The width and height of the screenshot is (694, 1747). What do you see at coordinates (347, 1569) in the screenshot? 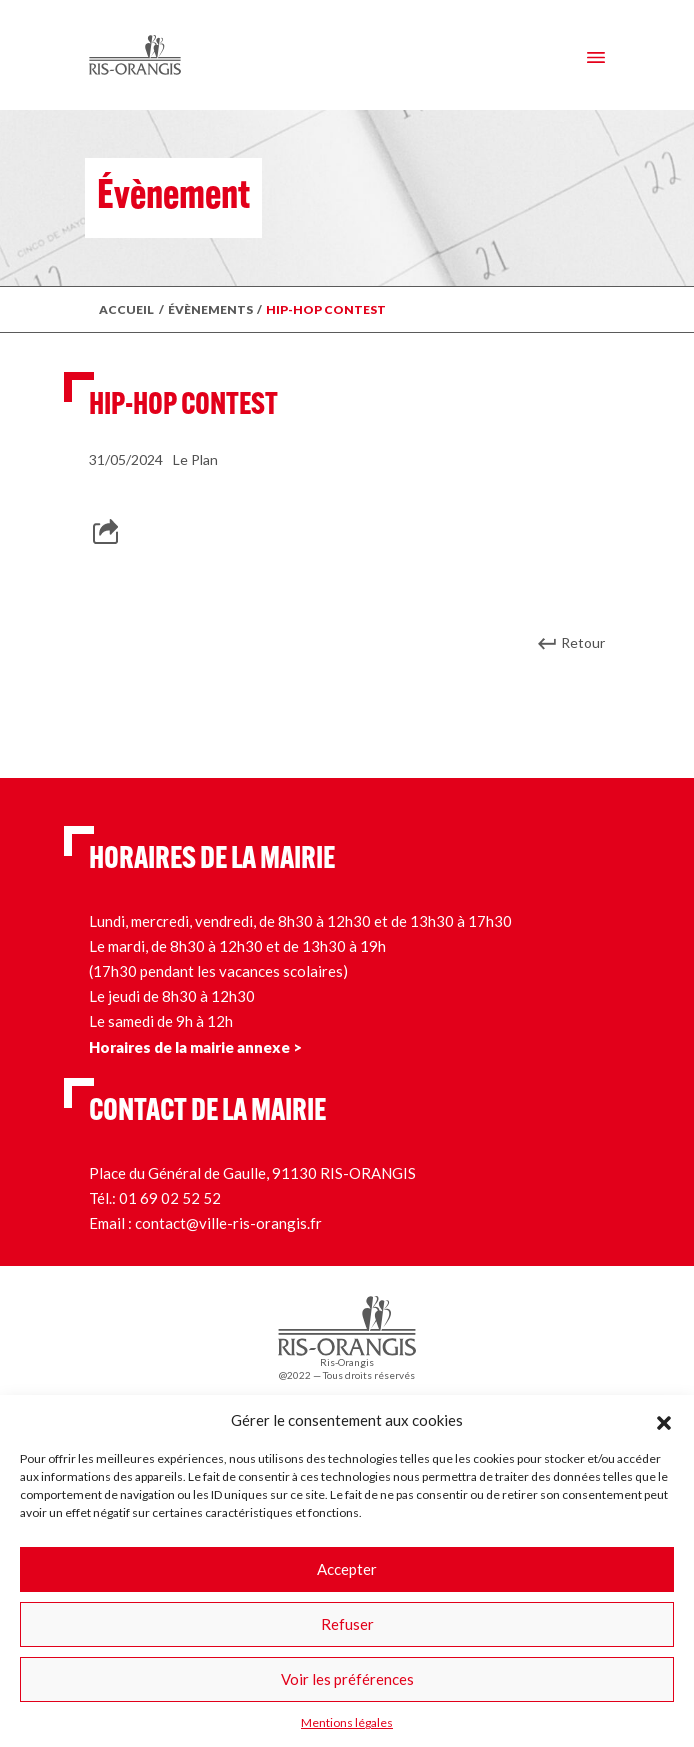
I see `Accepter` at bounding box center [347, 1569].